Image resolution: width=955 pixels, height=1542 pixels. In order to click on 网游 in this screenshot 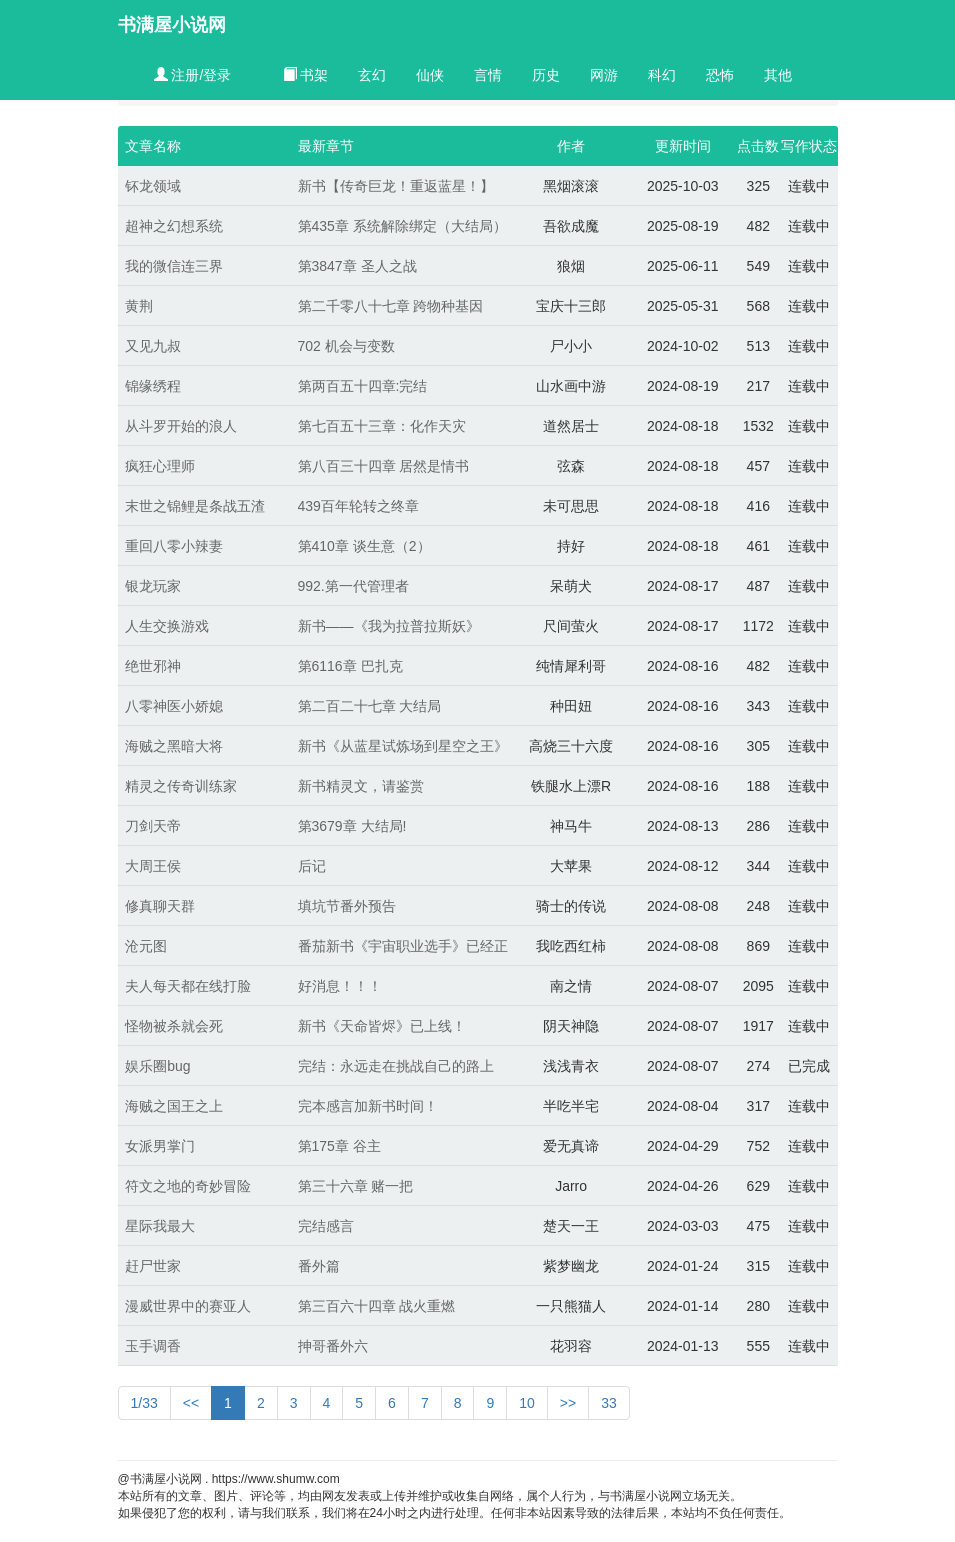, I will do `click(604, 75)`.